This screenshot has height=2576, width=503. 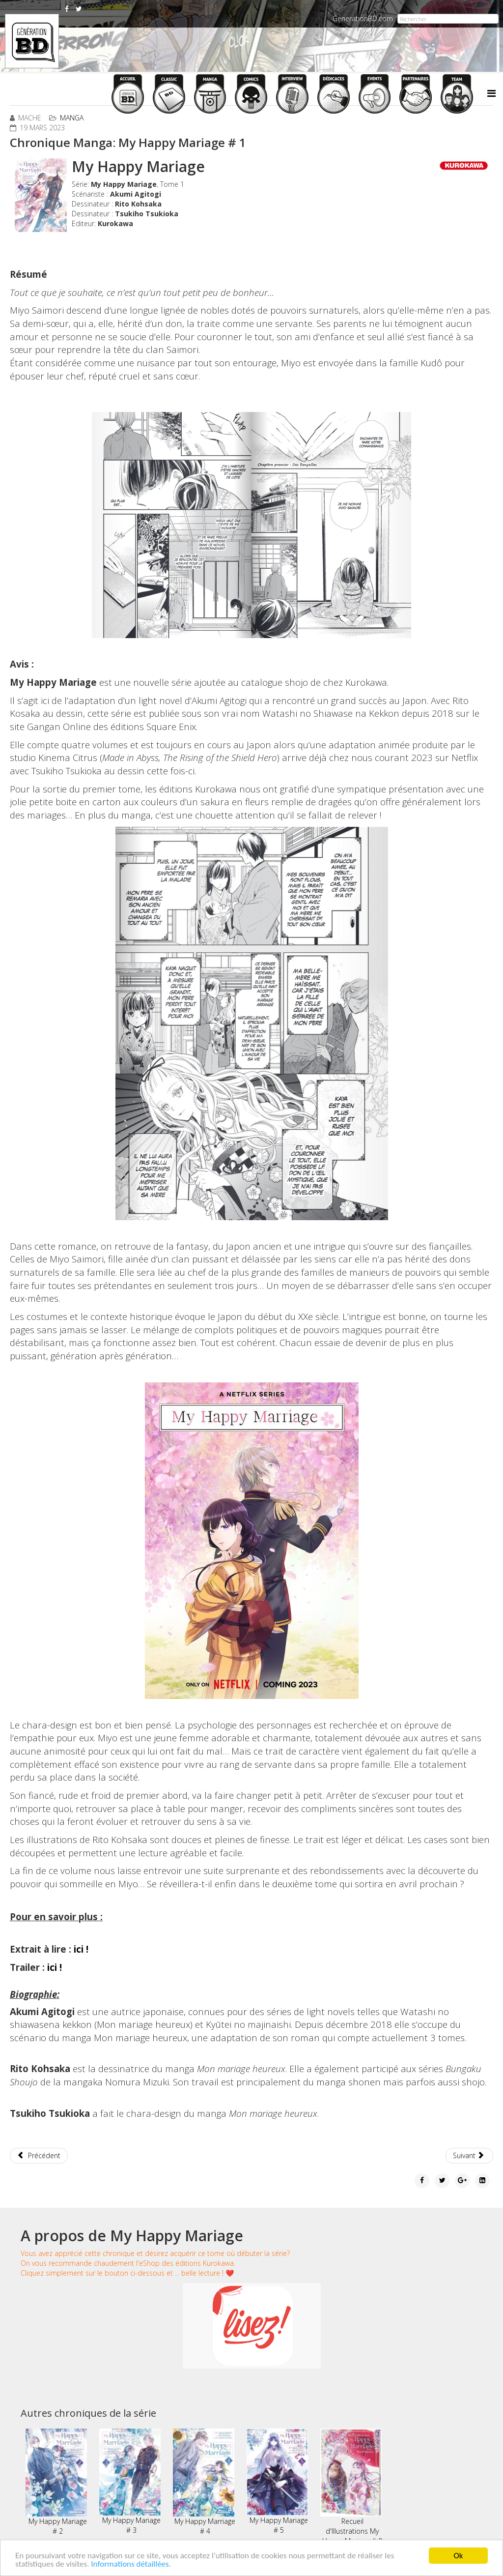 I want to click on My Happy Marriage # 4, so click(x=204, y=2482).